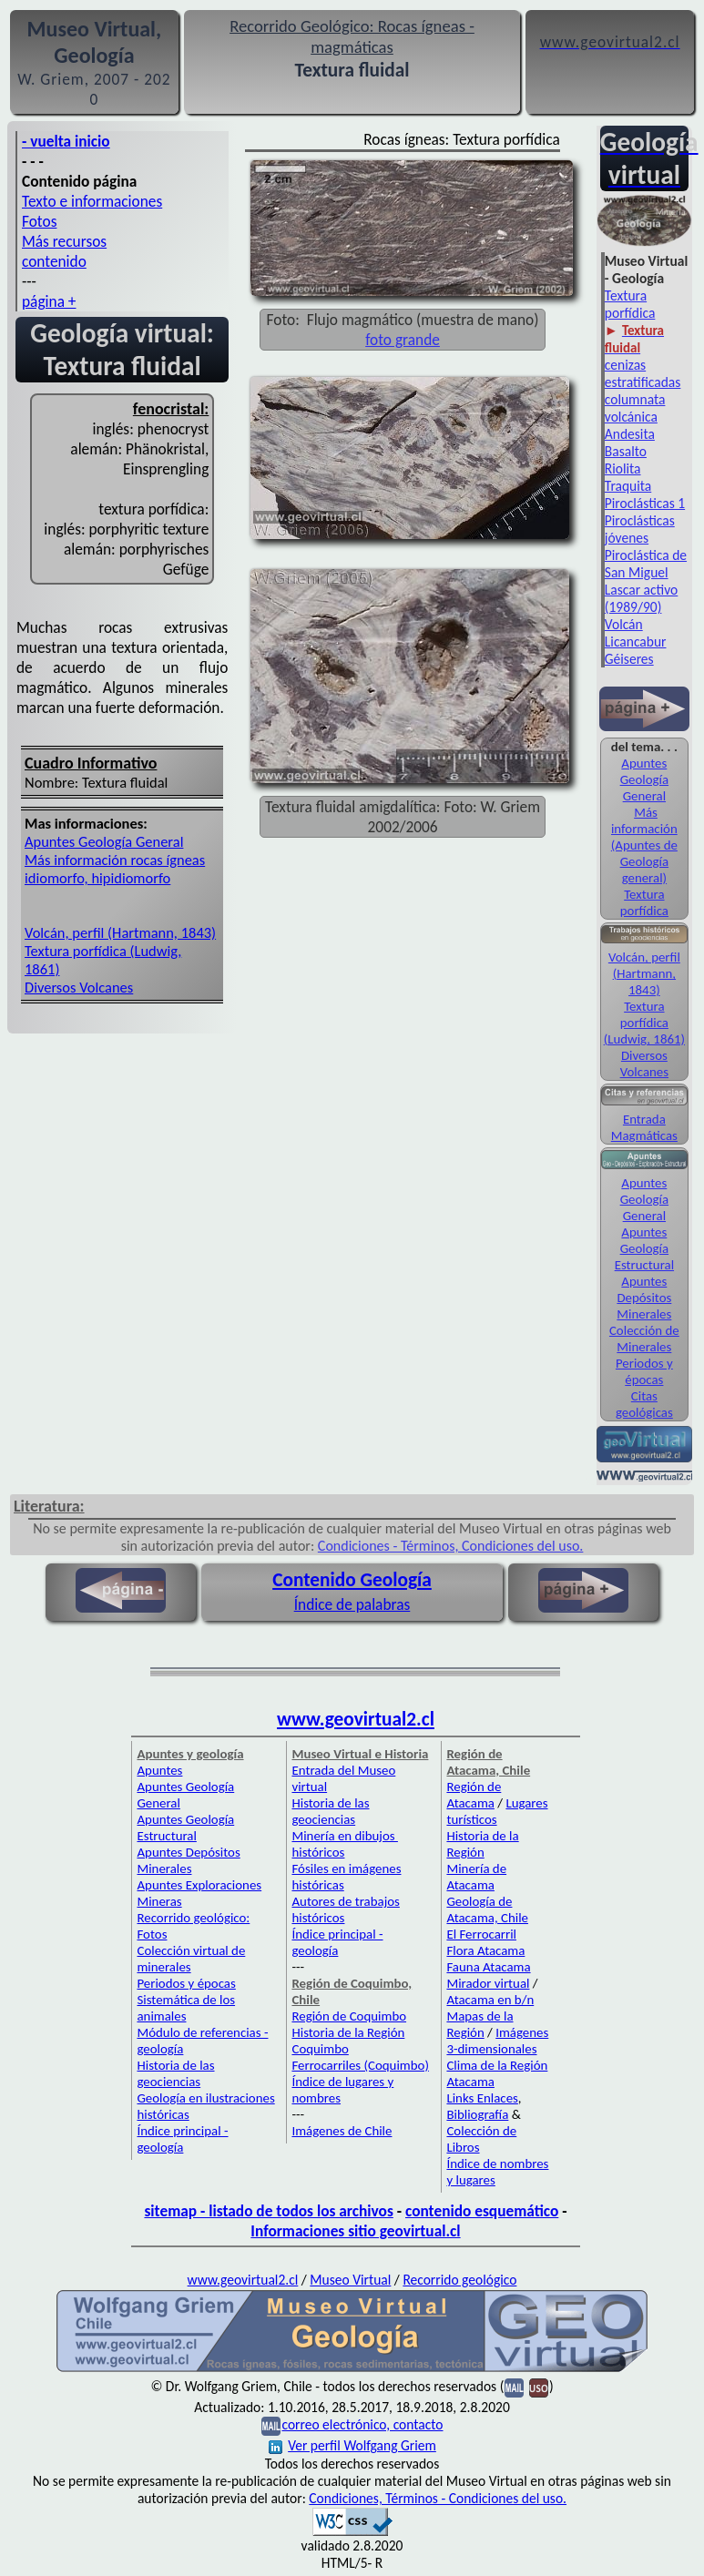  I want to click on Piroclásticas jóvenes, so click(640, 529).